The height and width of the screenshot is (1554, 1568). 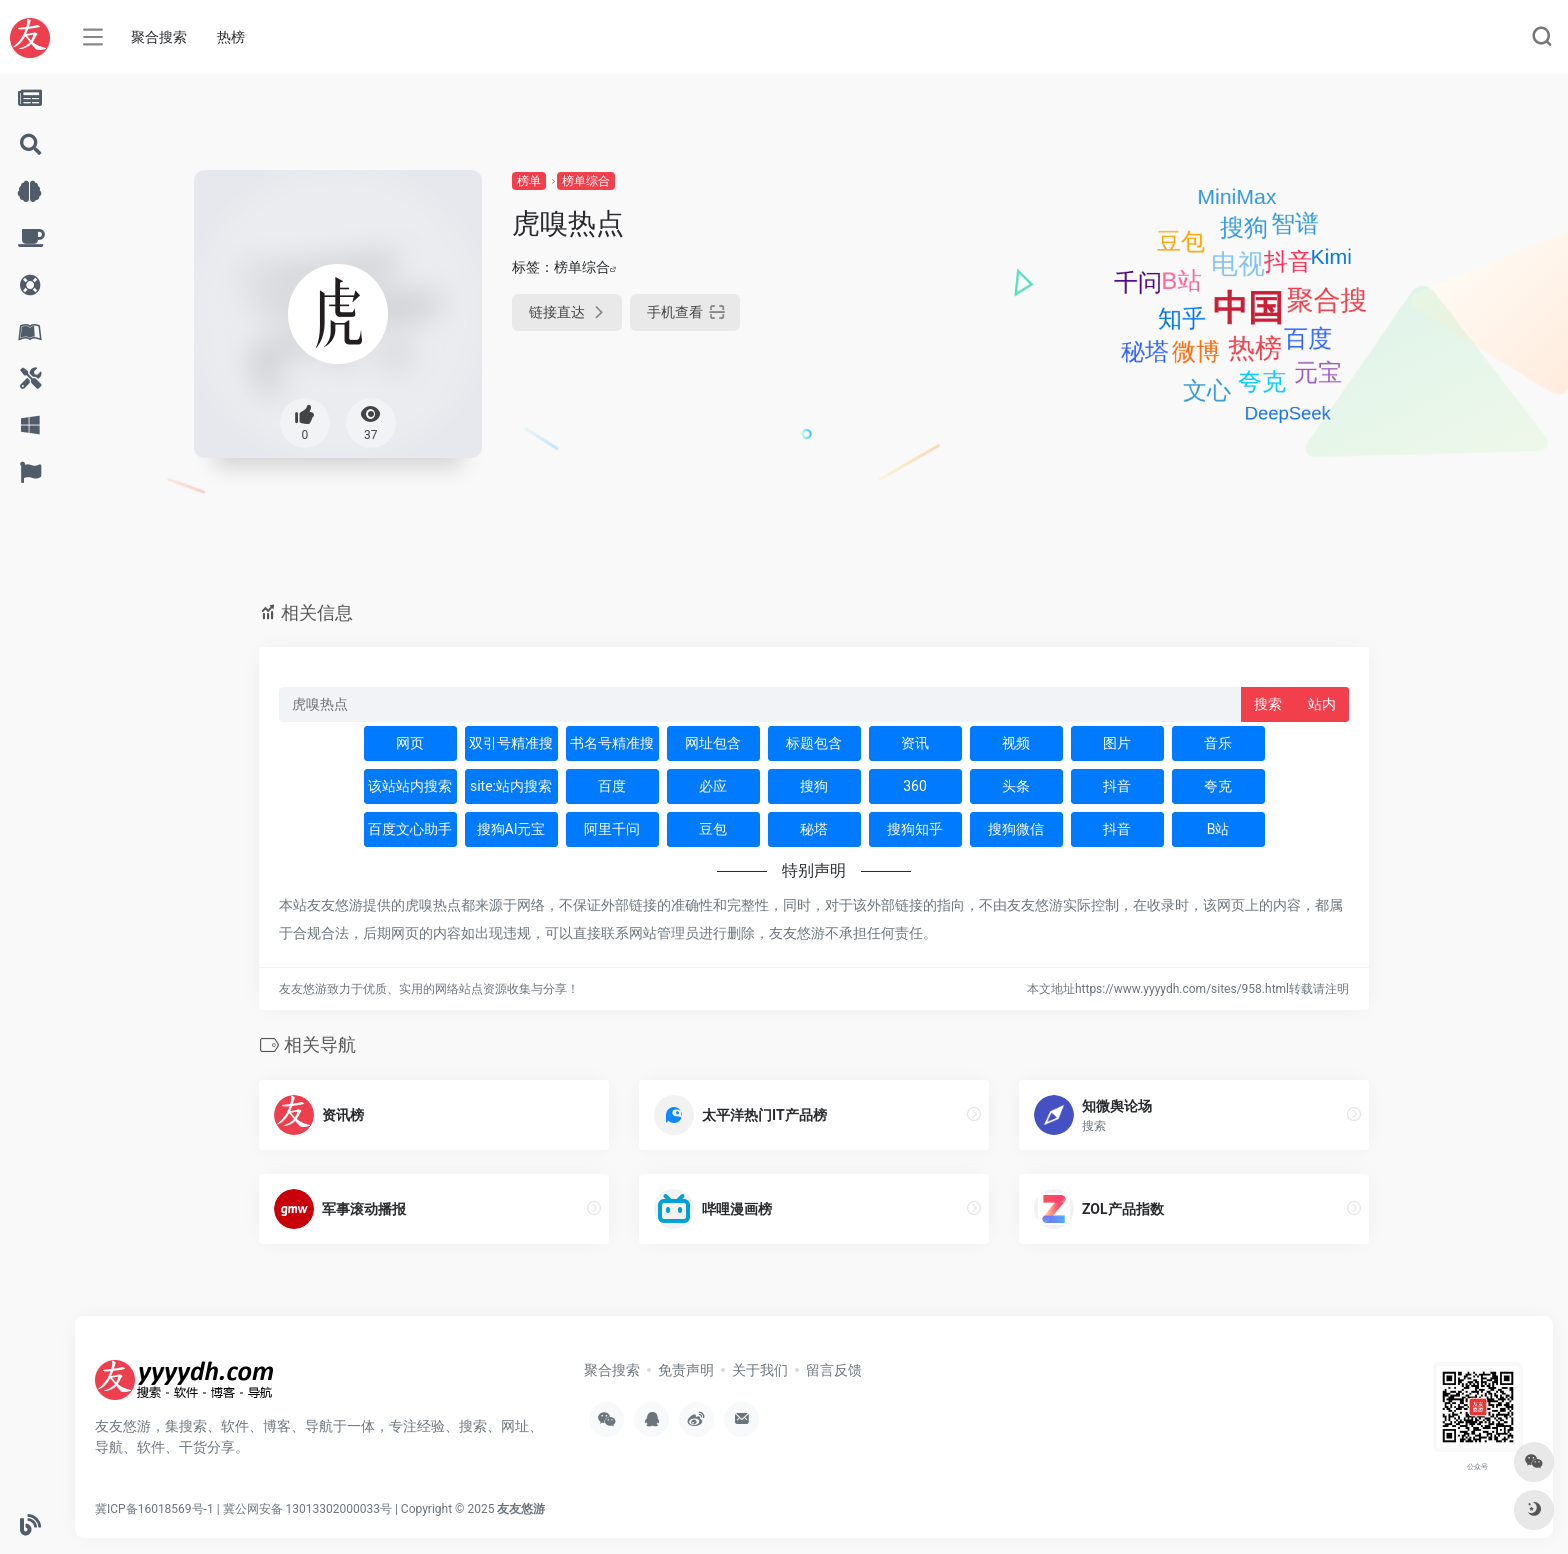 What do you see at coordinates (713, 786) in the screenshot?
I see `必应` at bounding box center [713, 786].